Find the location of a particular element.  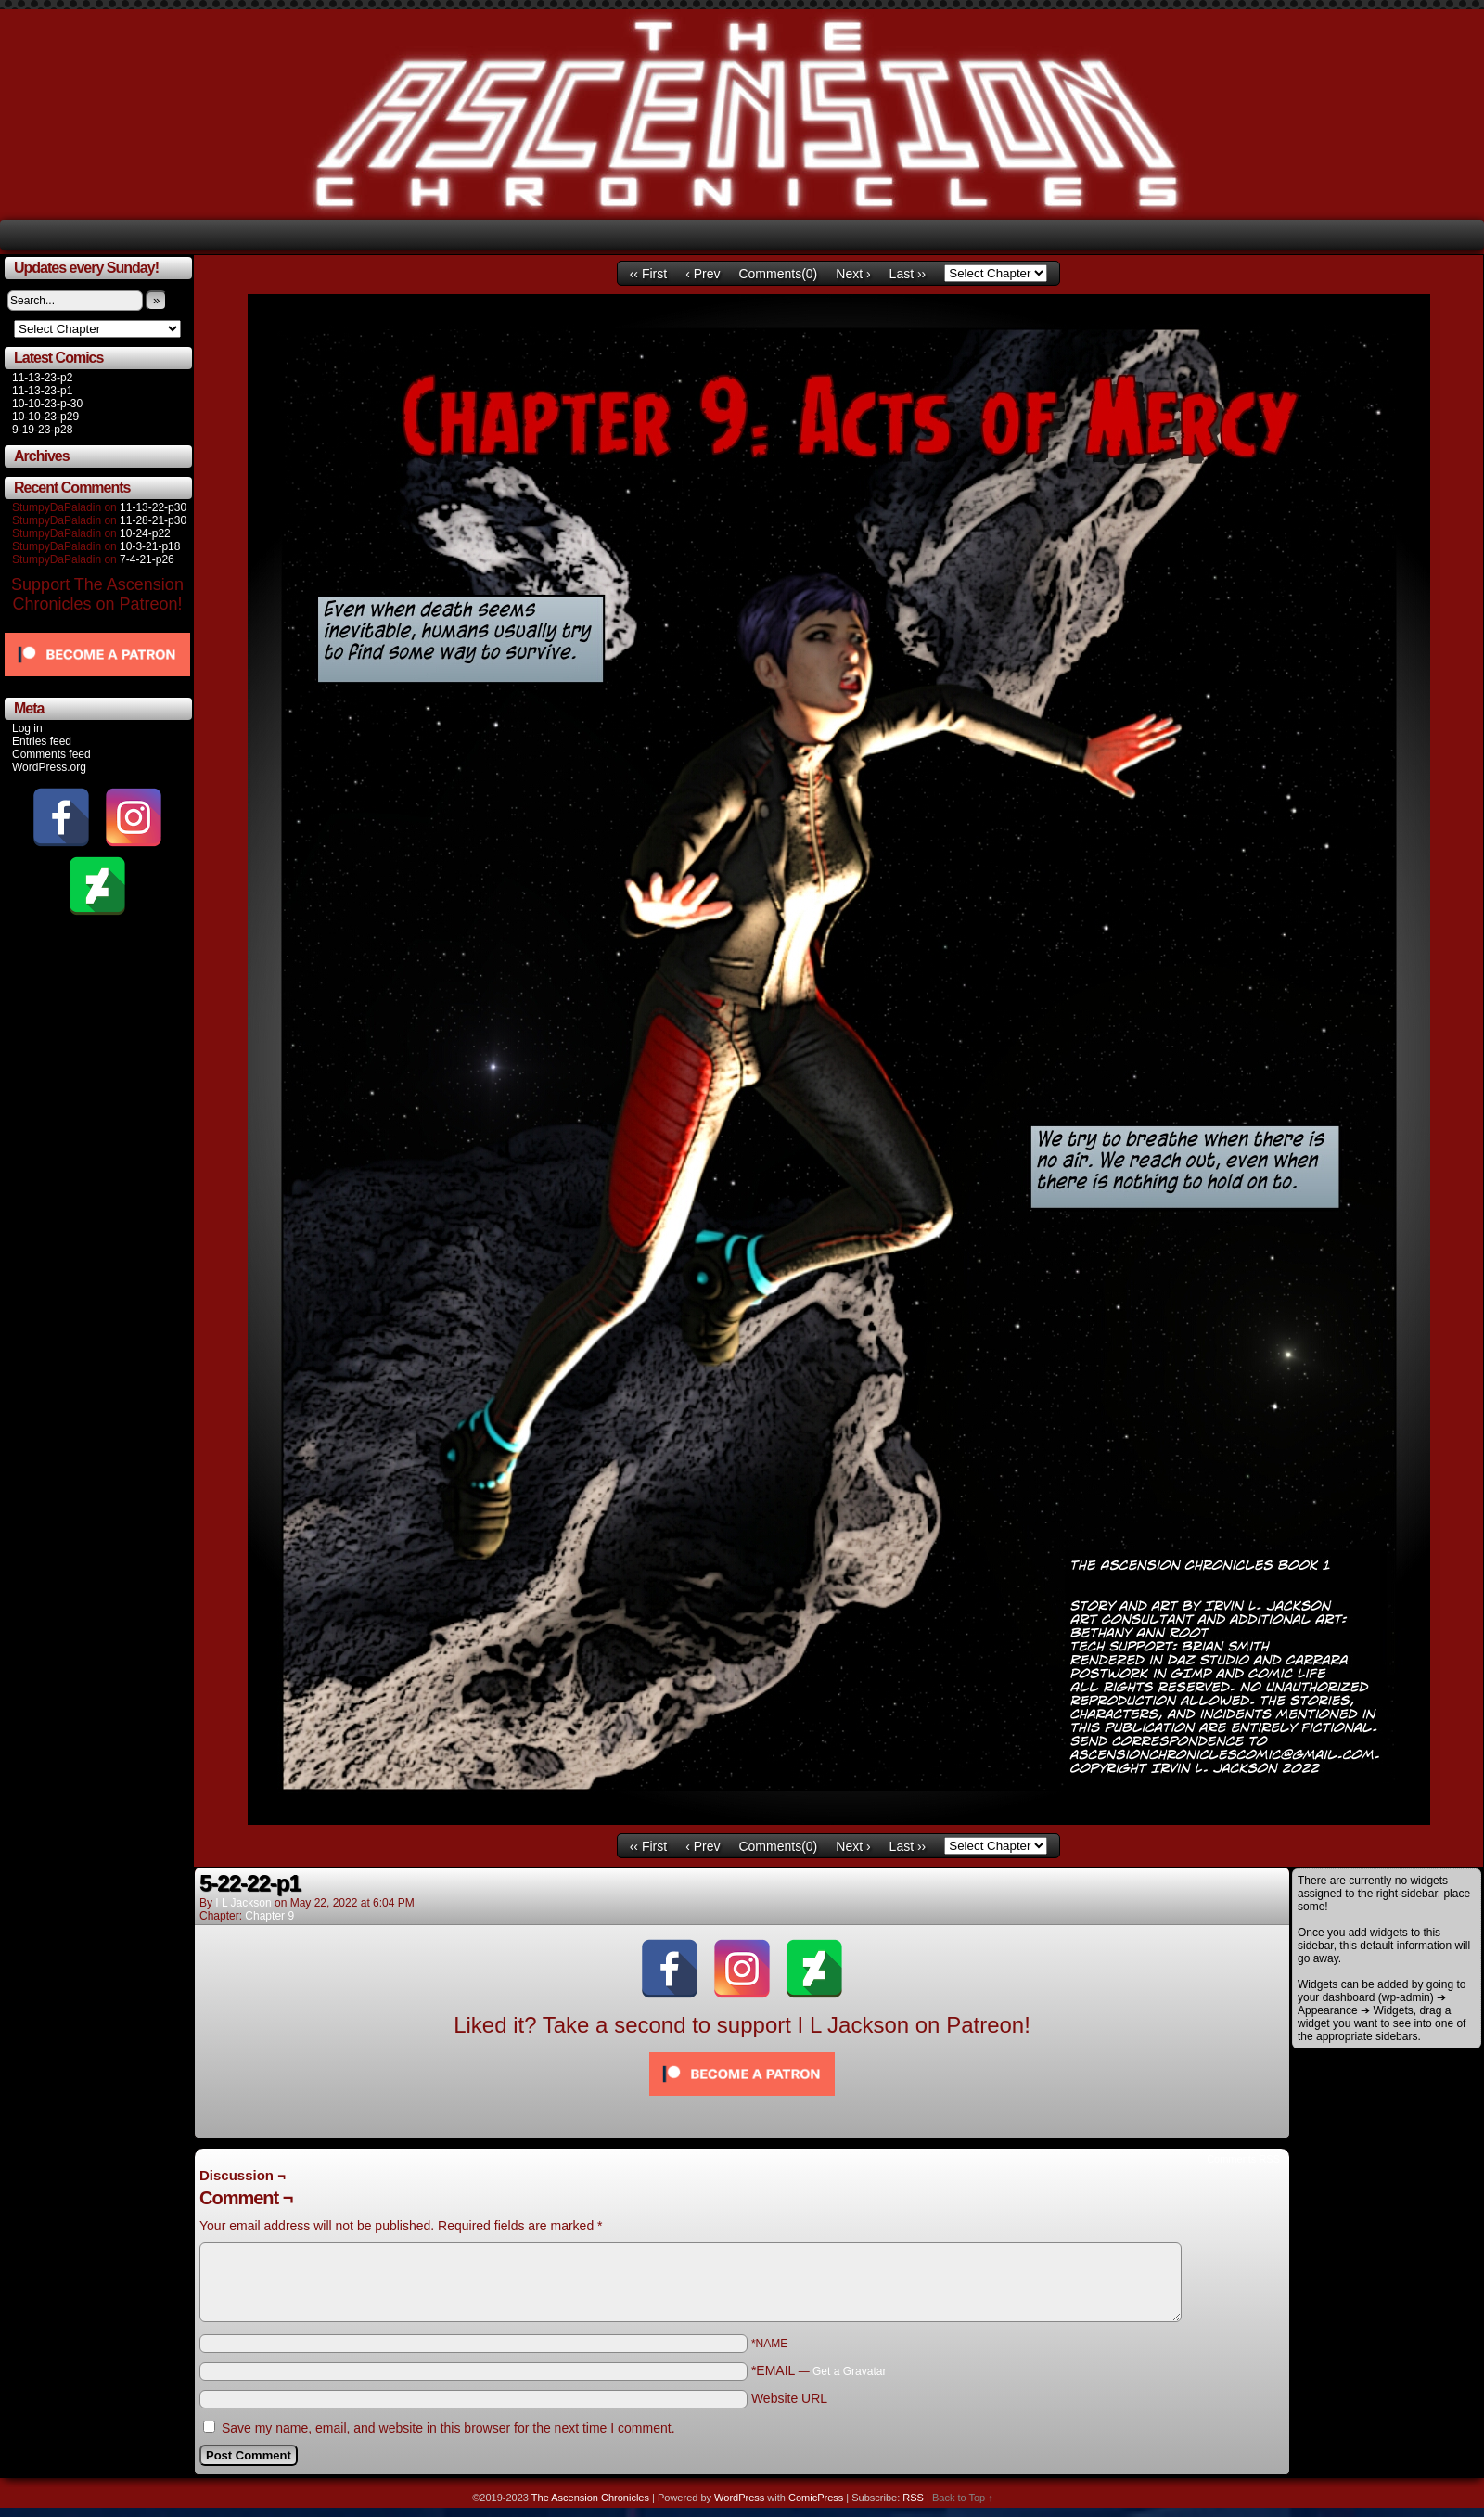

10-24-p22 is located at coordinates (145, 533).